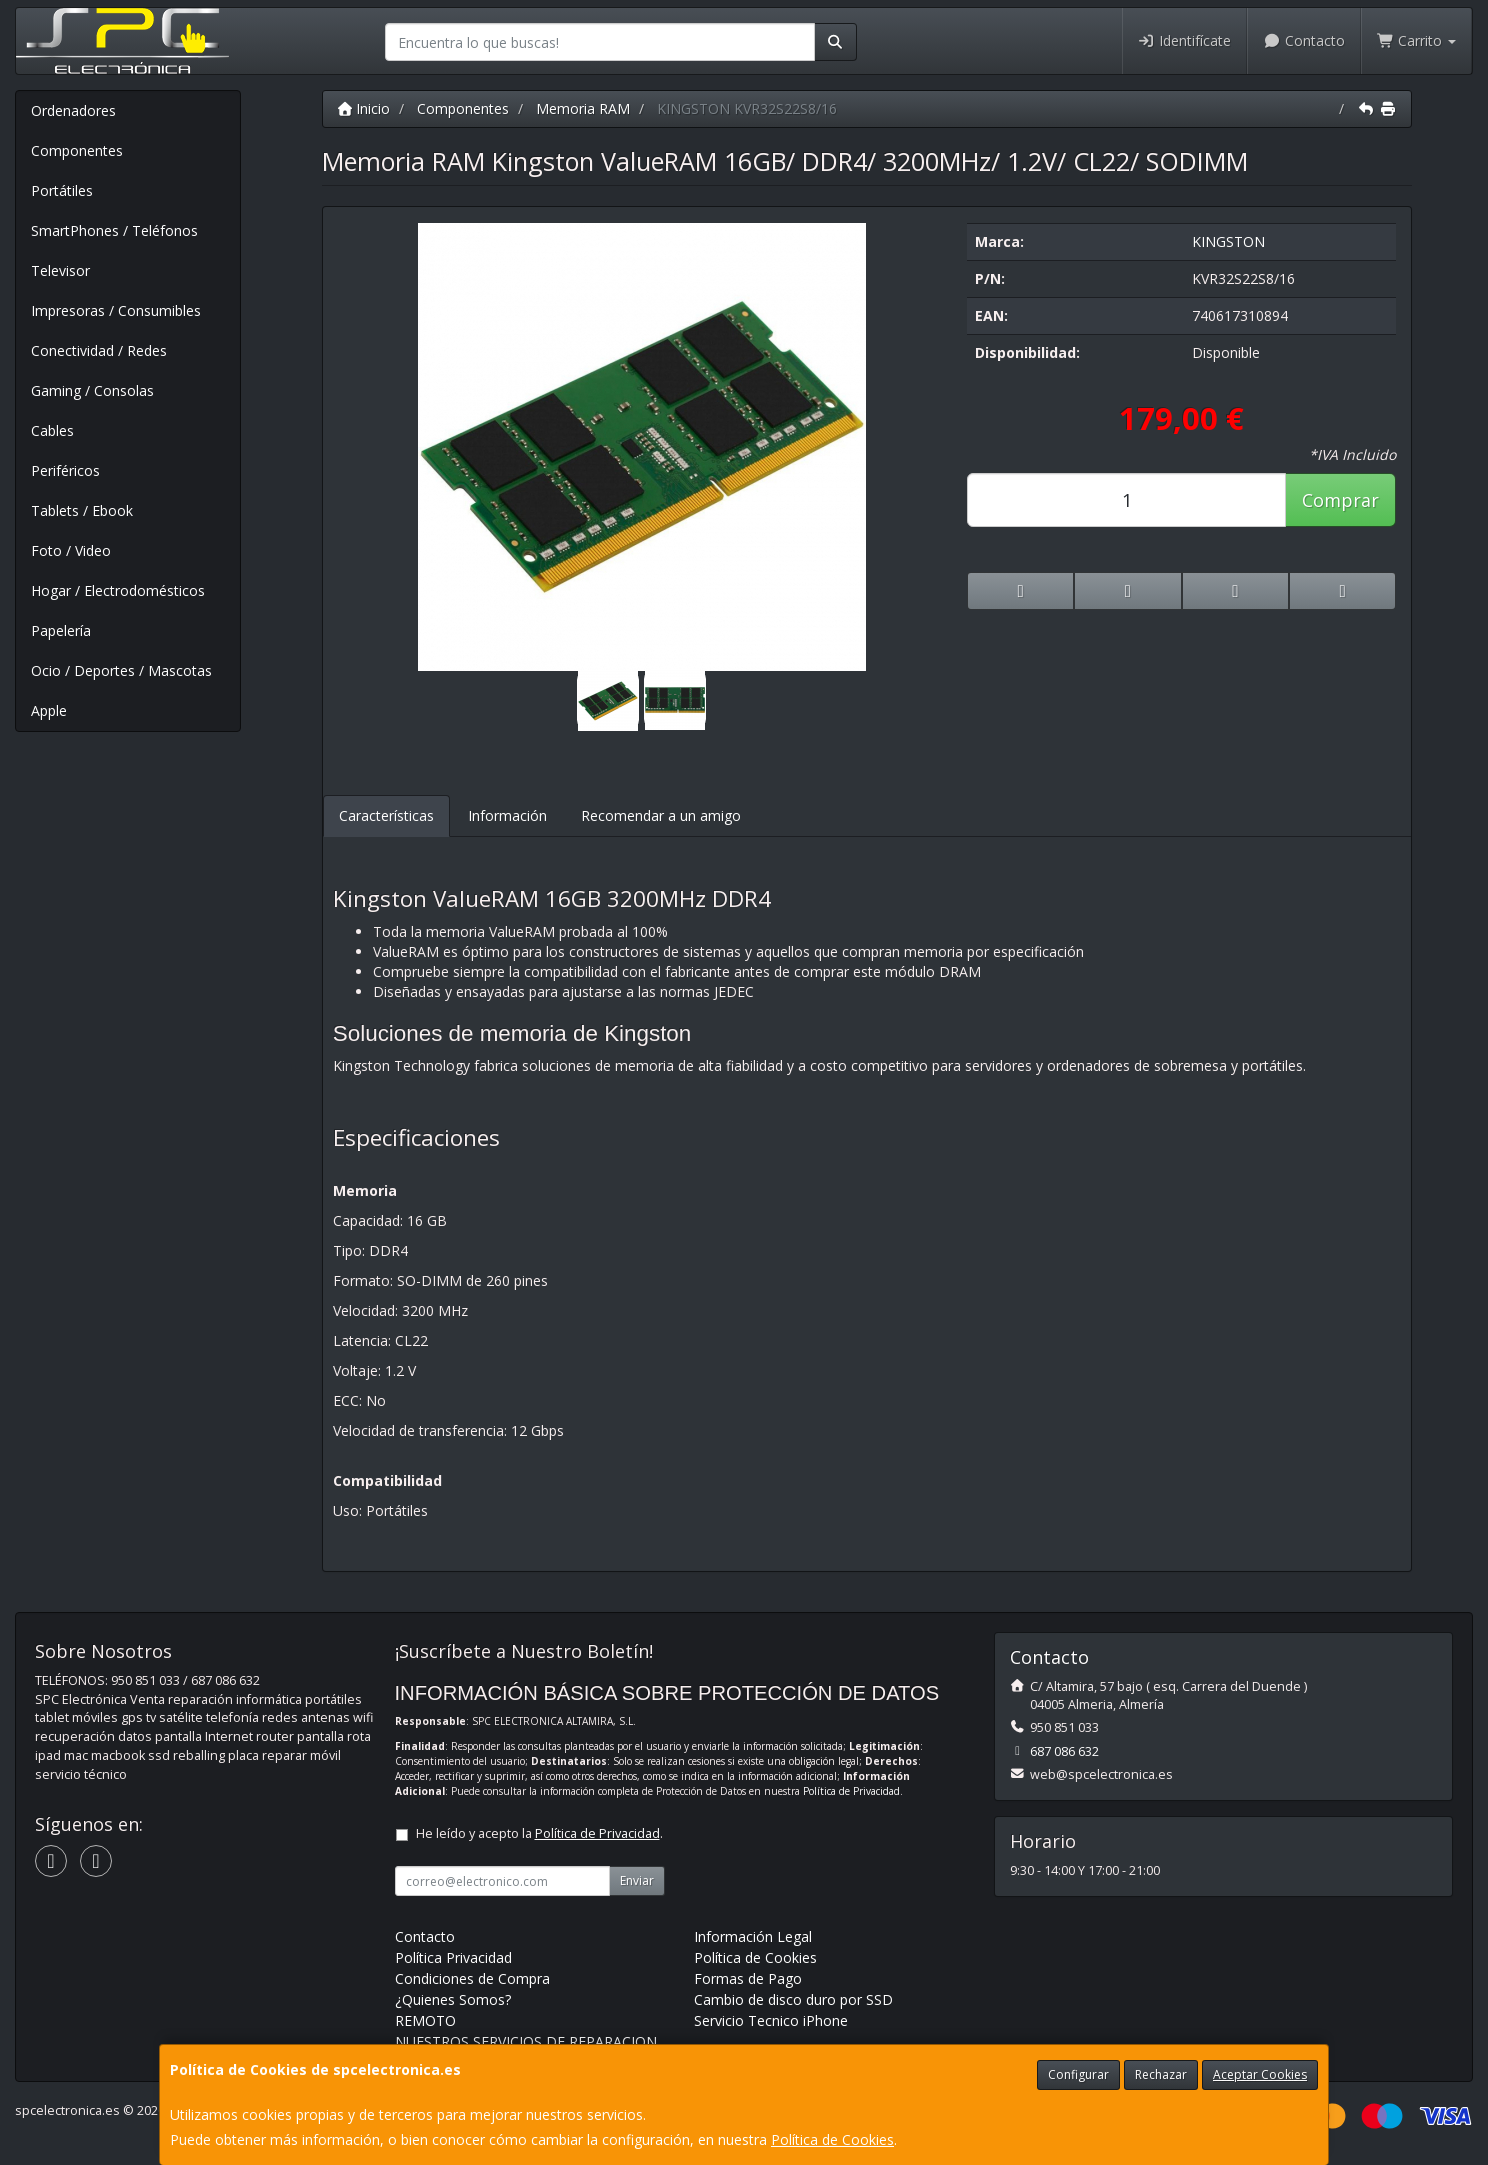 This screenshot has width=1488, height=2165. Describe the element at coordinates (1078, 2074) in the screenshot. I see `Configurar` at that location.